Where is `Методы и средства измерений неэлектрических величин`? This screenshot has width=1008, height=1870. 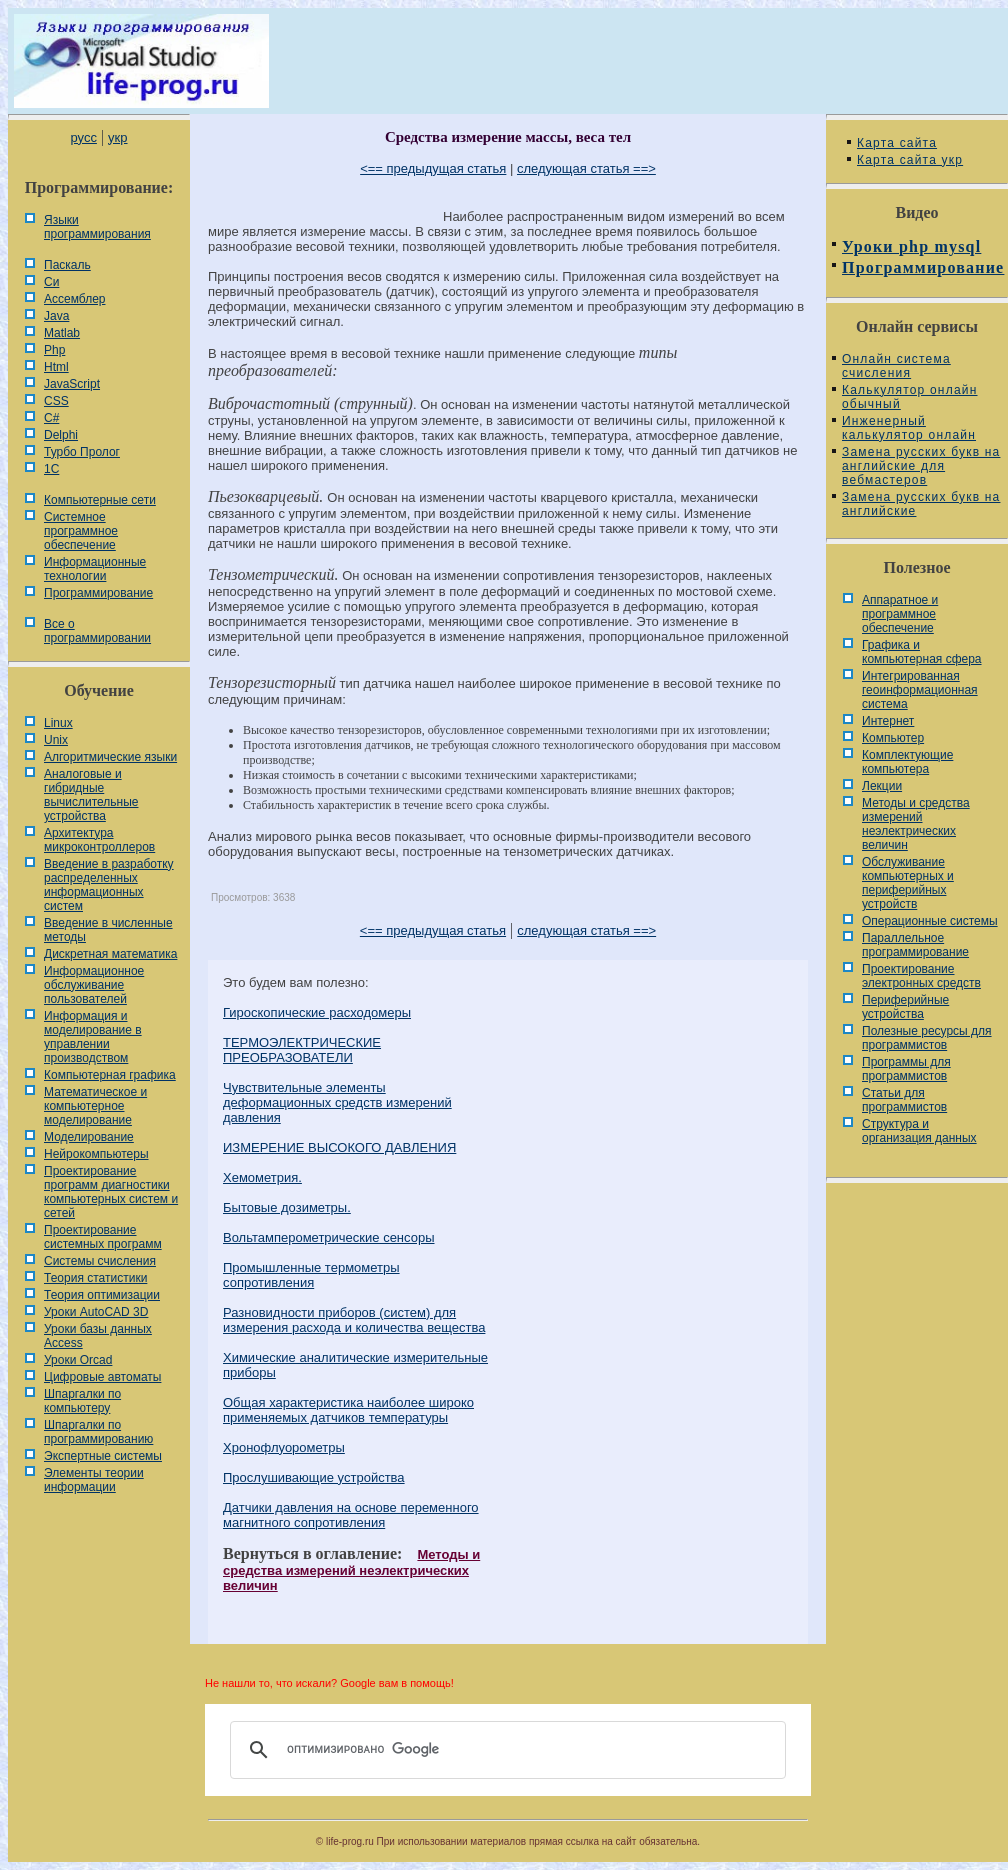
Методы и средства измерений неэлектрических величин is located at coordinates (351, 1570).